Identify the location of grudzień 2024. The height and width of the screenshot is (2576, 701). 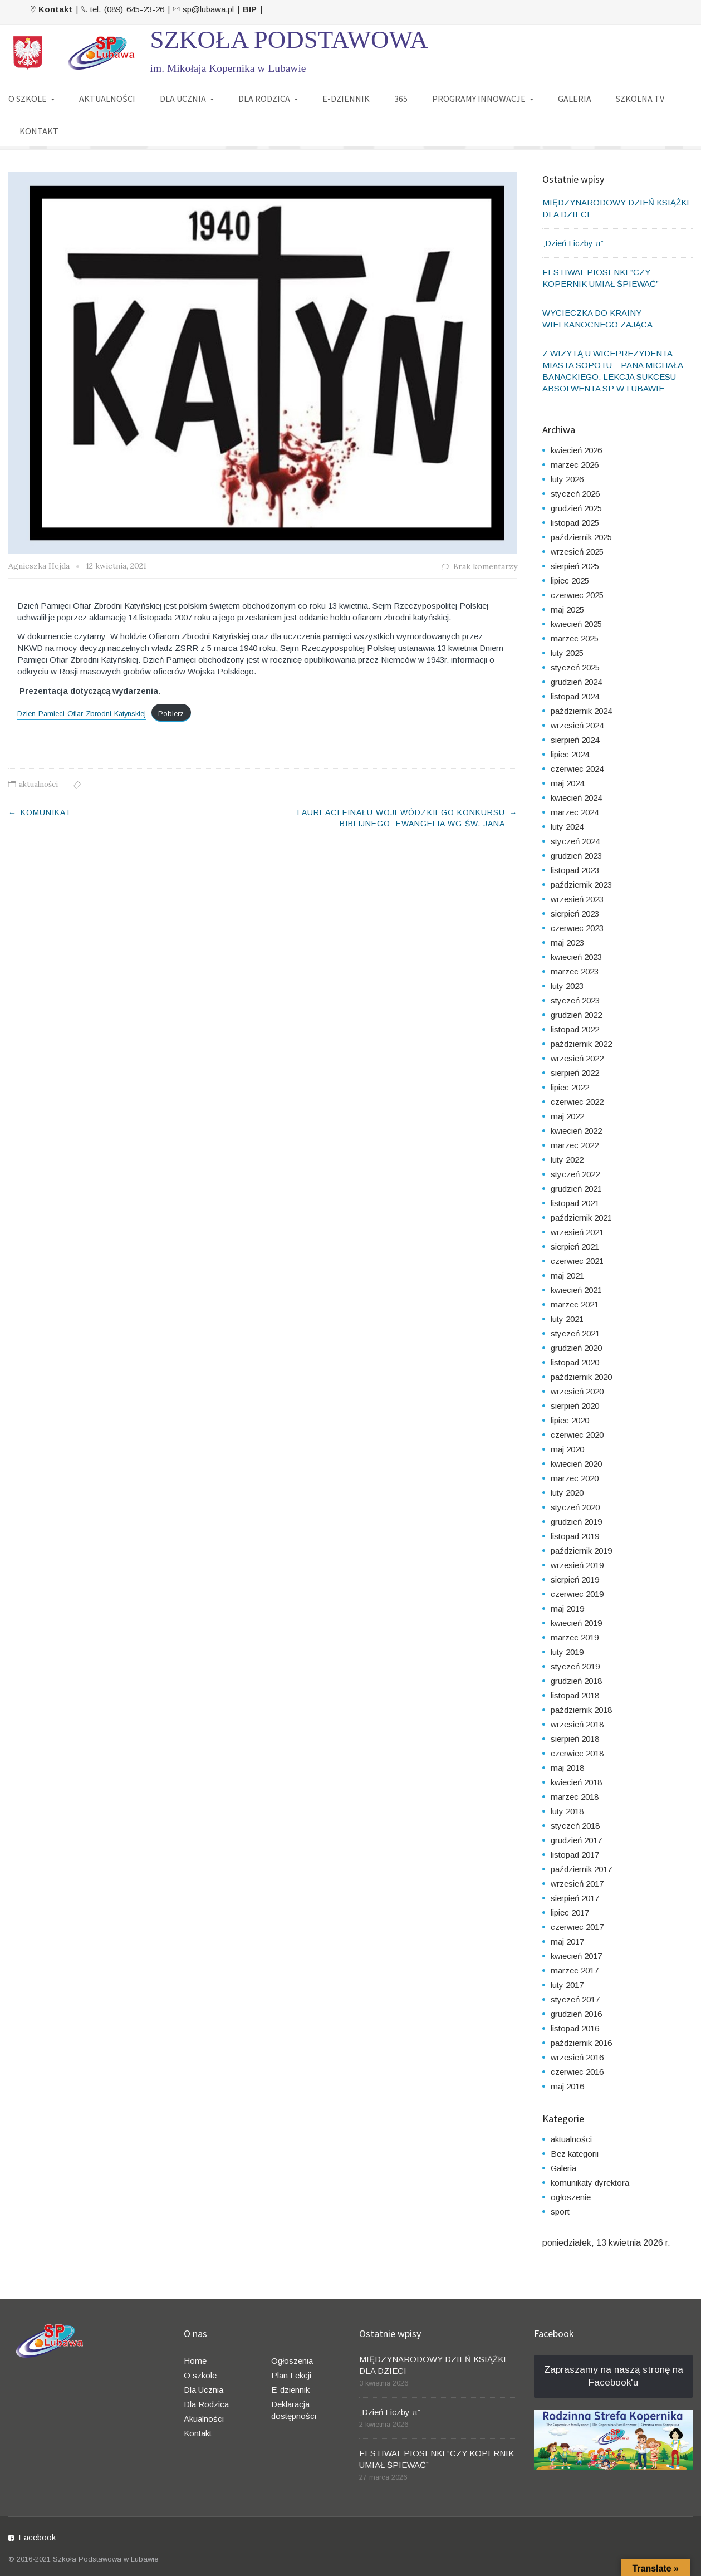
(576, 682).